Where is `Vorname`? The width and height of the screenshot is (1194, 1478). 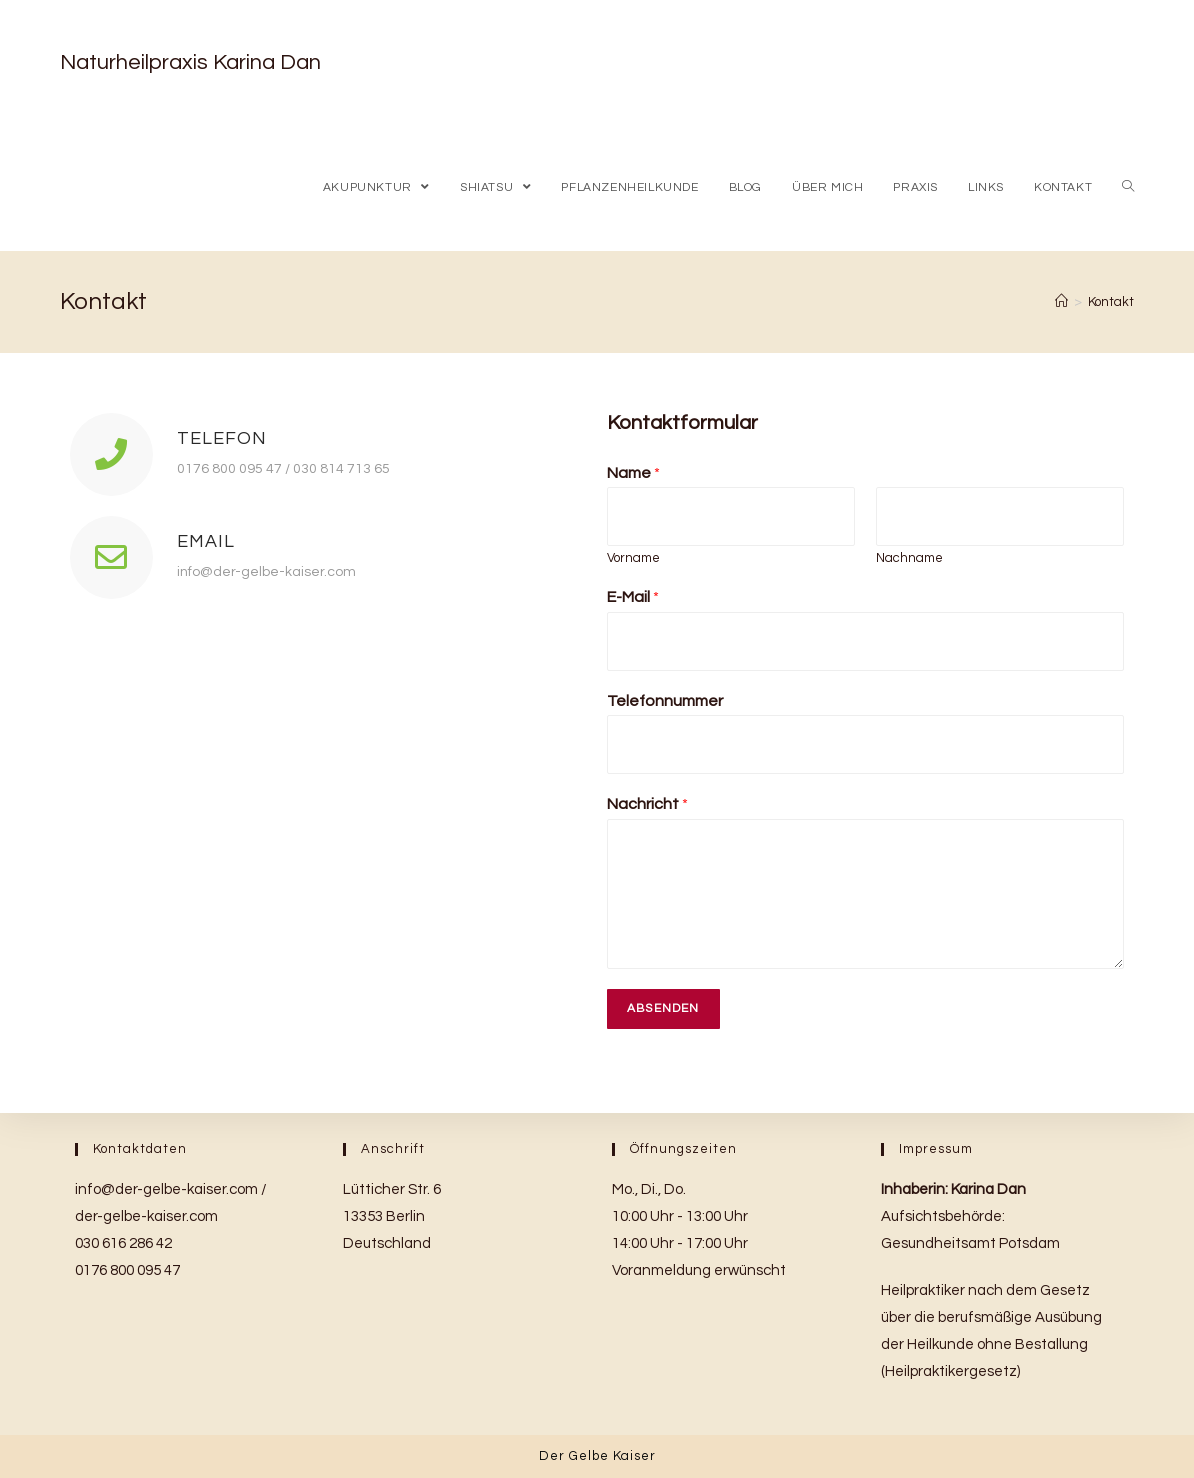
Vorname is located at coordinates (633, 558).